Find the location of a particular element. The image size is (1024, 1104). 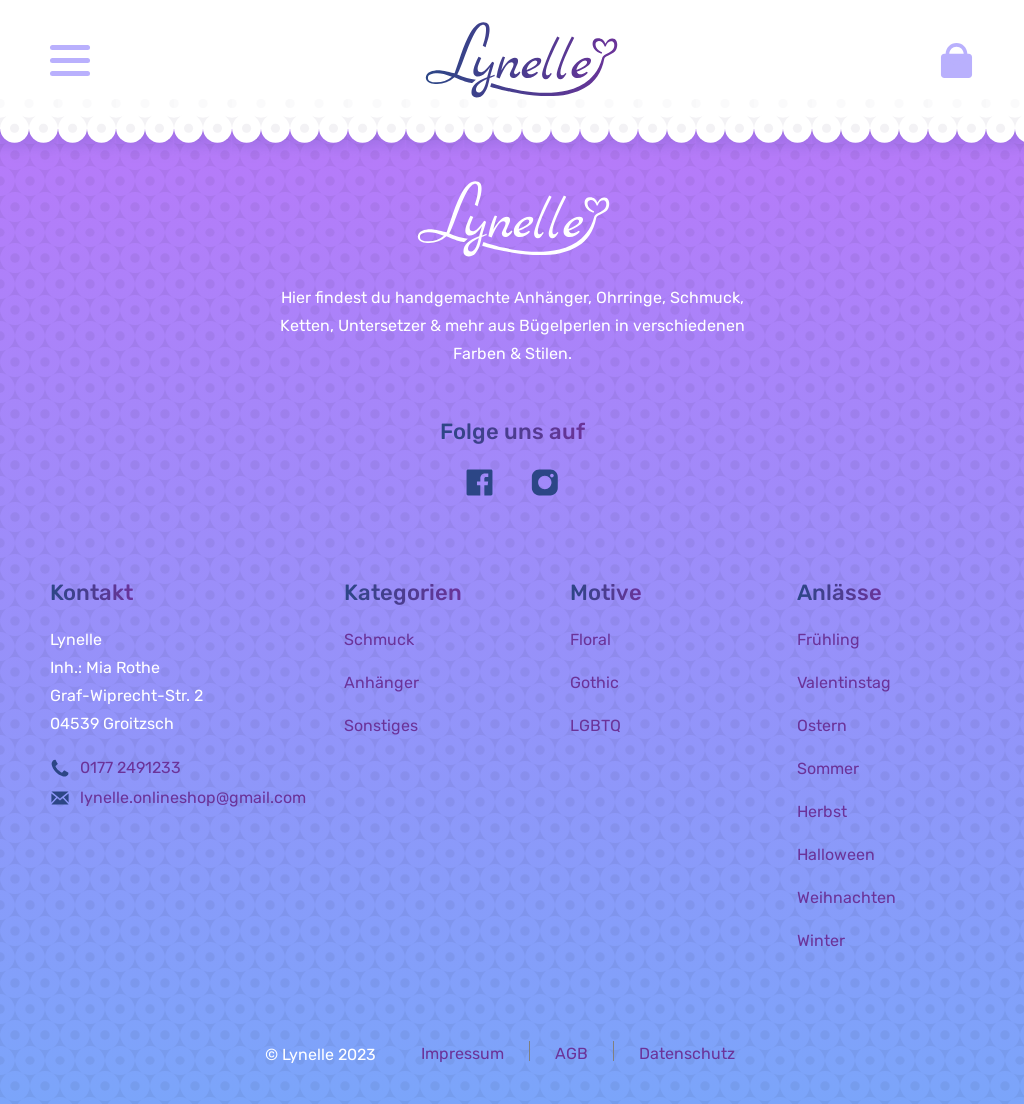

Schmuck is located at coordinates (379, 639).